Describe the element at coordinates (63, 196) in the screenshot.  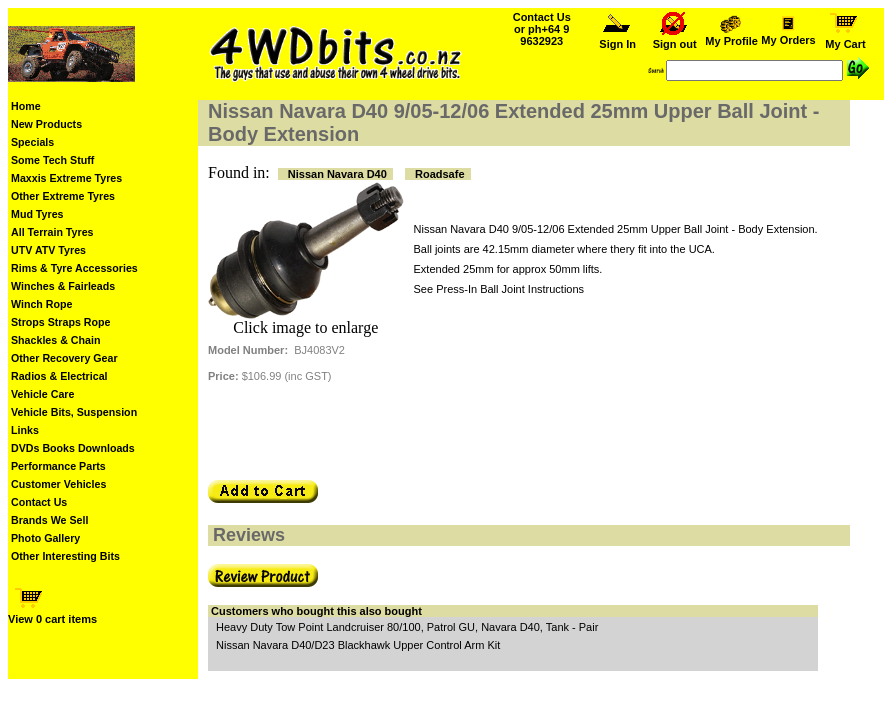
I see `Other Extreme Tyres` at that location.